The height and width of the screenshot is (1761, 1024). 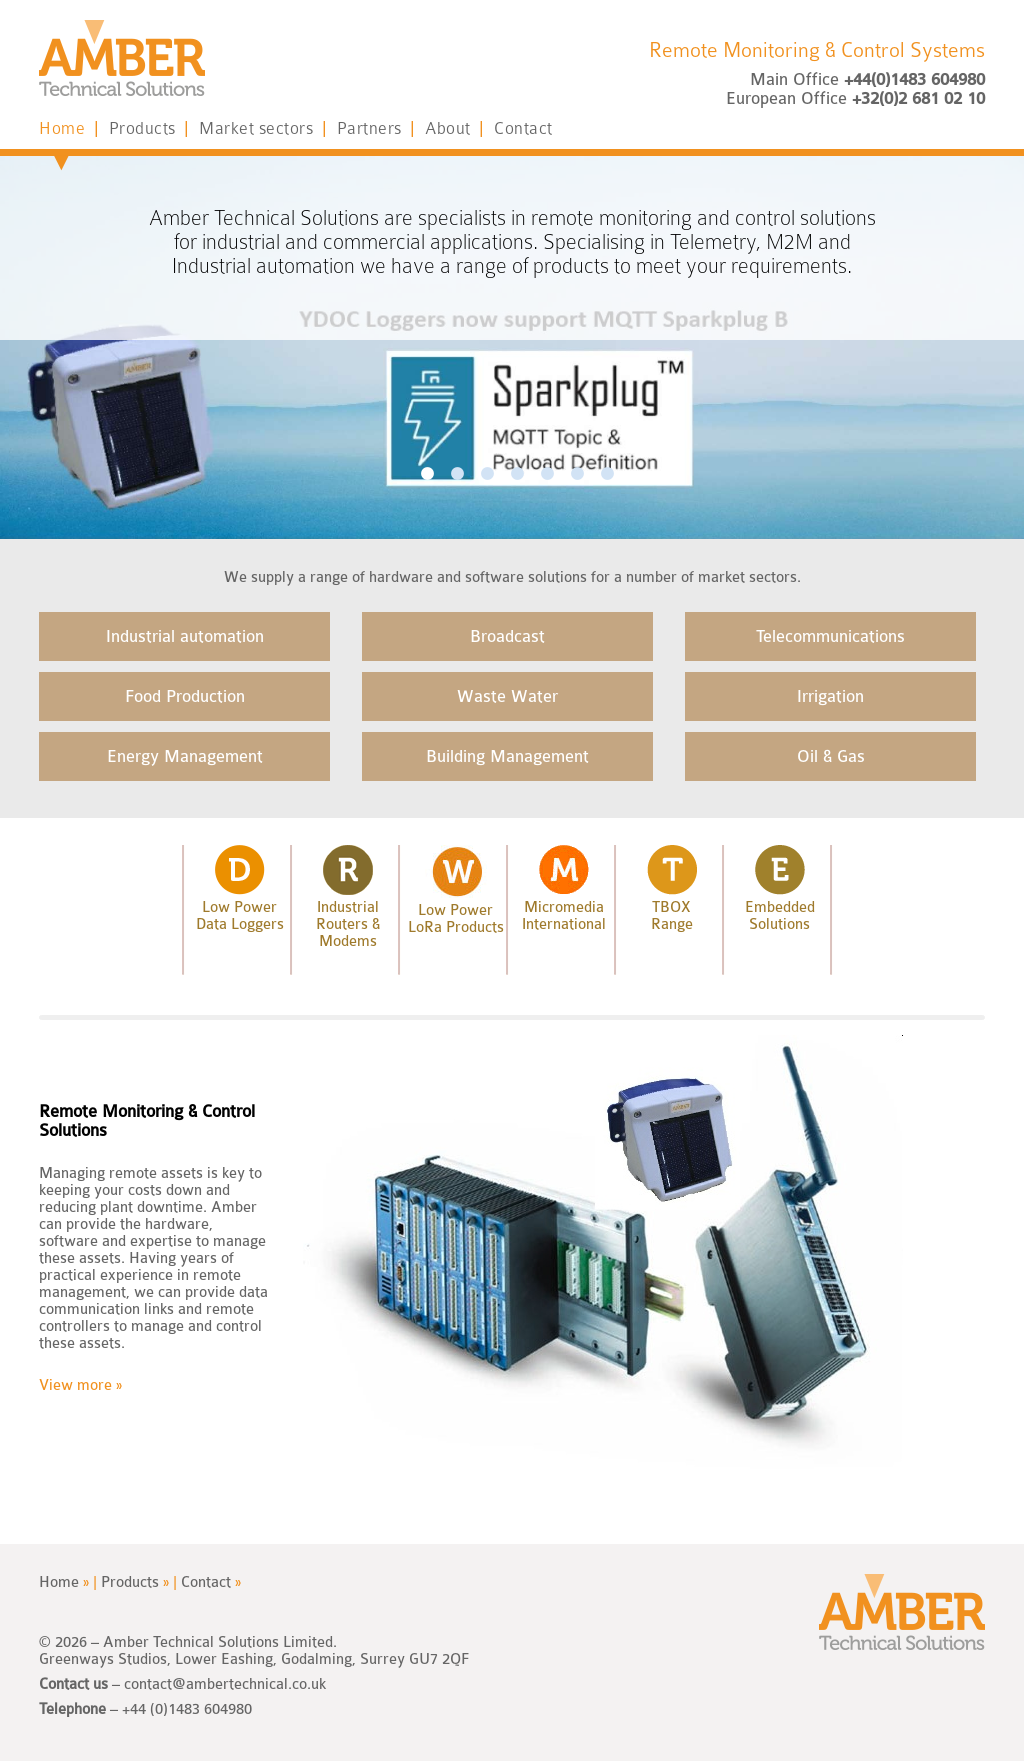 What do you see at coordinates (225, 1684) in the screenshot?
I see `contact@ambertechnical.co.uk` at bounding box center [225, 1684].